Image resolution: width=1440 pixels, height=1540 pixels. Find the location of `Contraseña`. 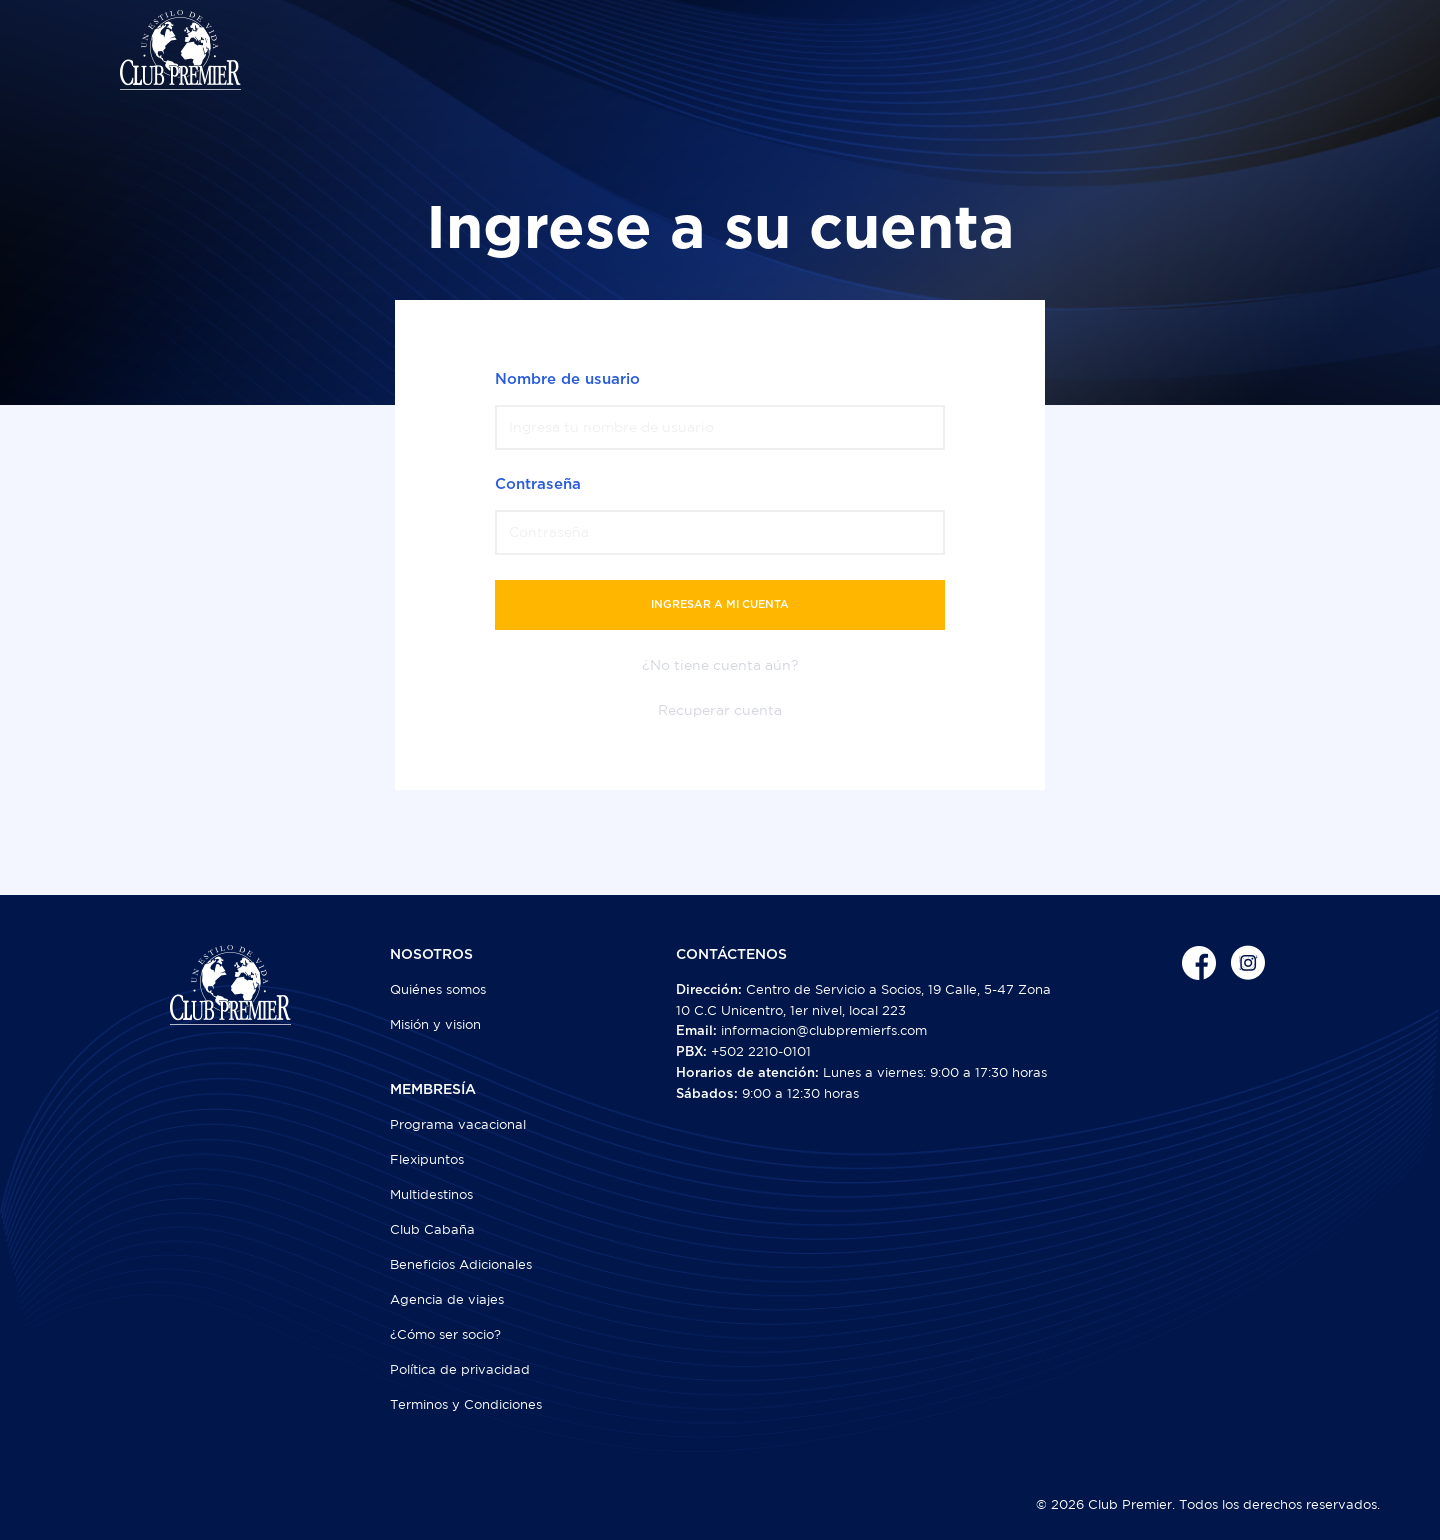

Contraseña is located at coordinates (538, 484).